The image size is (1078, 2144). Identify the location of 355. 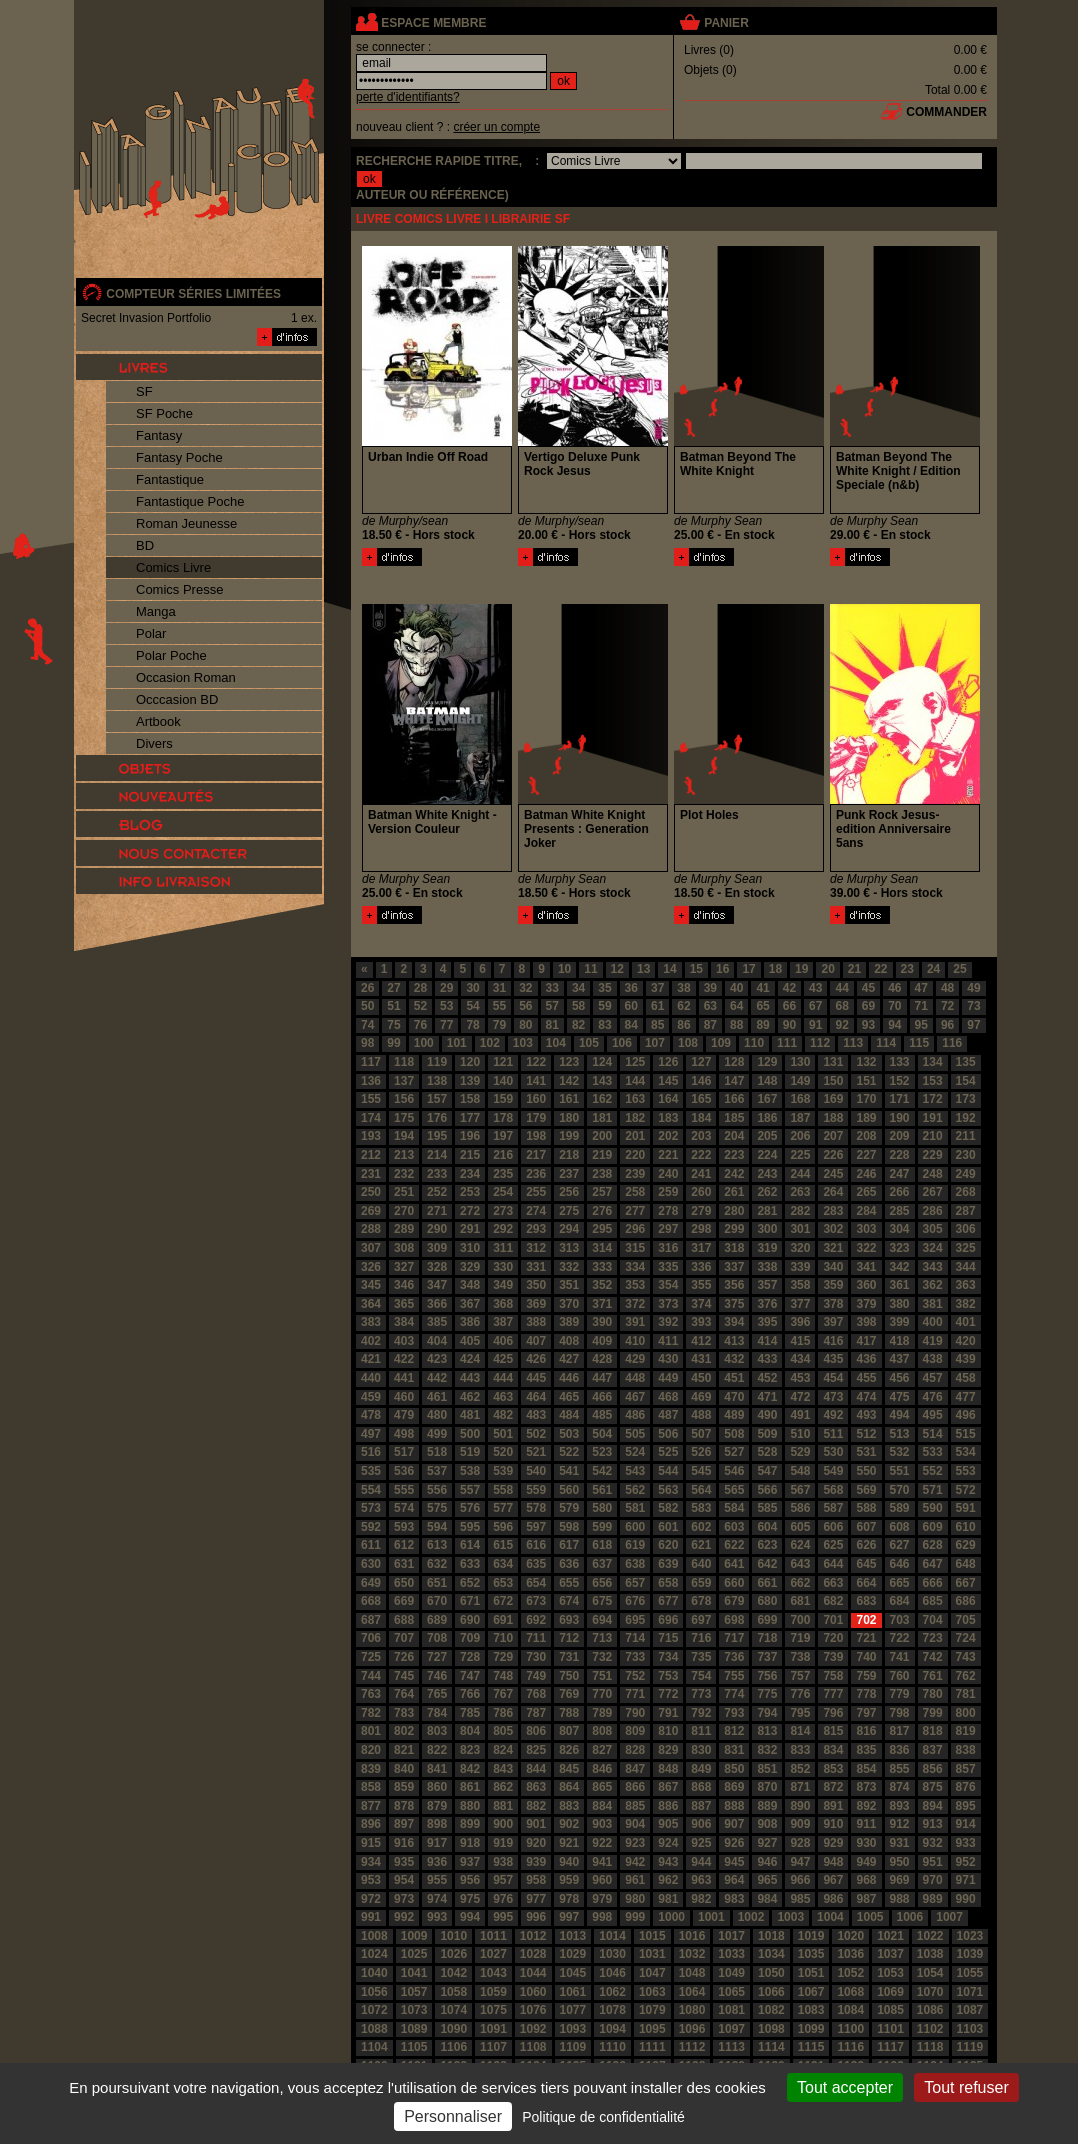
(701, 1285).